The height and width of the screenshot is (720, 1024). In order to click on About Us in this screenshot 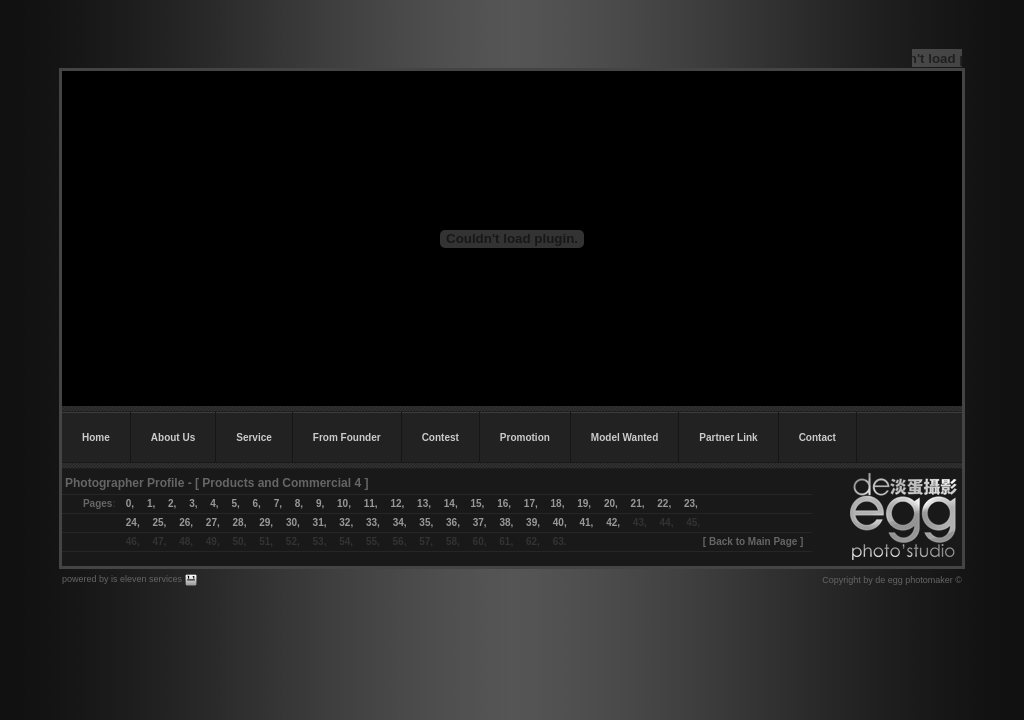, I will do `click(173, 437)`.